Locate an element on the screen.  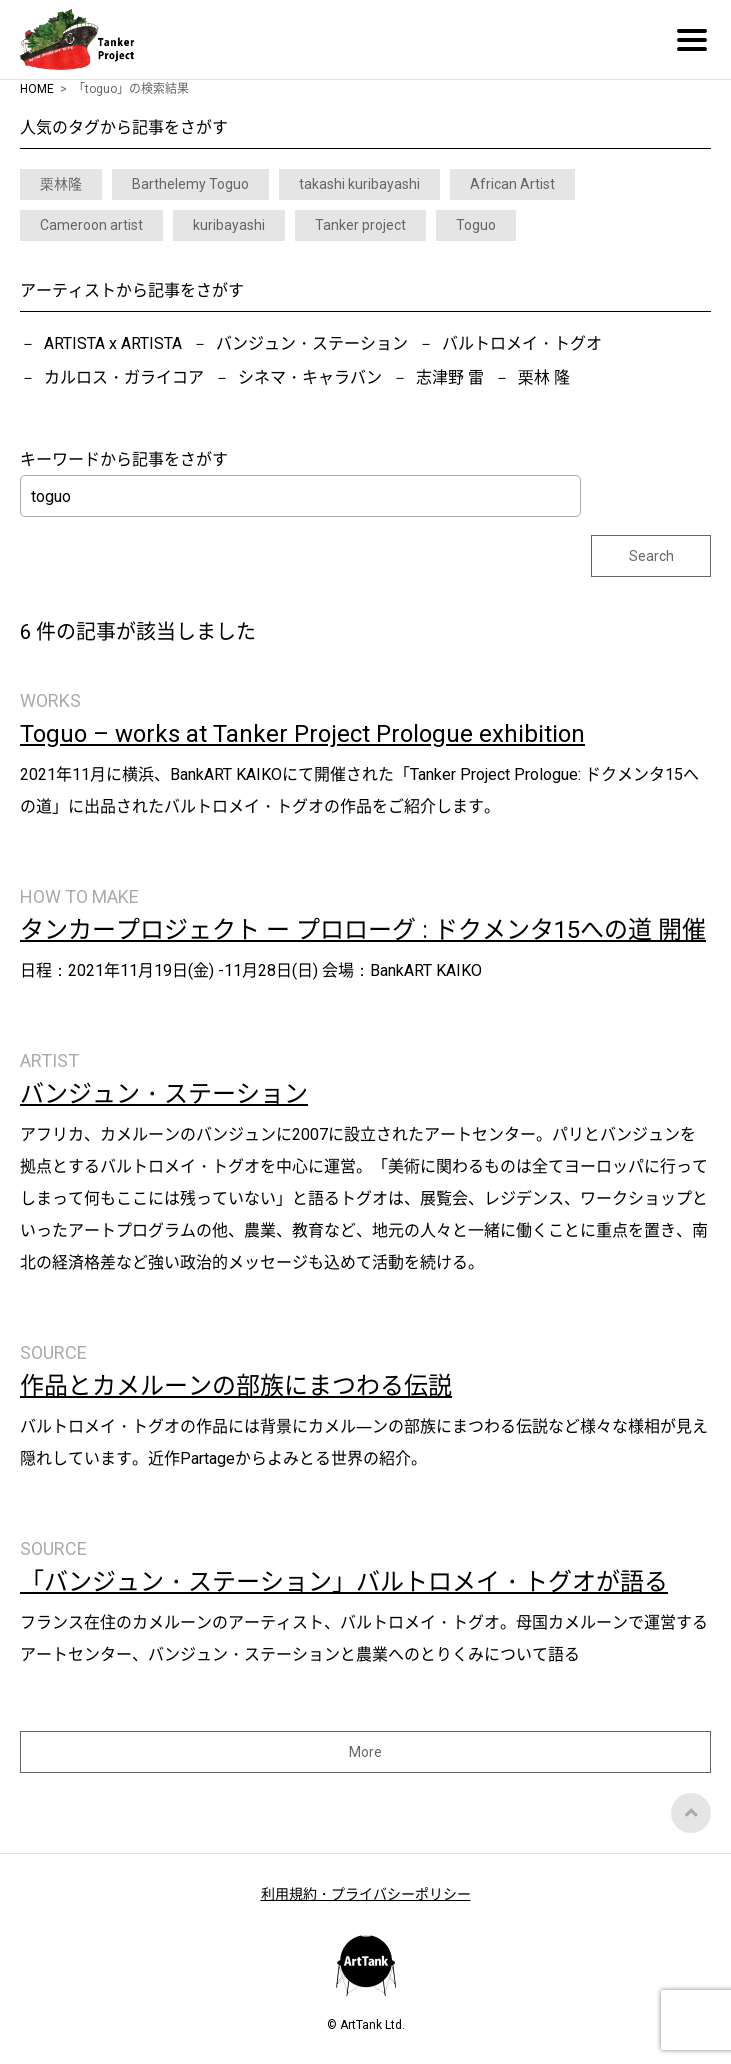
takashi kuribayashi is located at coordinates (359, 184).